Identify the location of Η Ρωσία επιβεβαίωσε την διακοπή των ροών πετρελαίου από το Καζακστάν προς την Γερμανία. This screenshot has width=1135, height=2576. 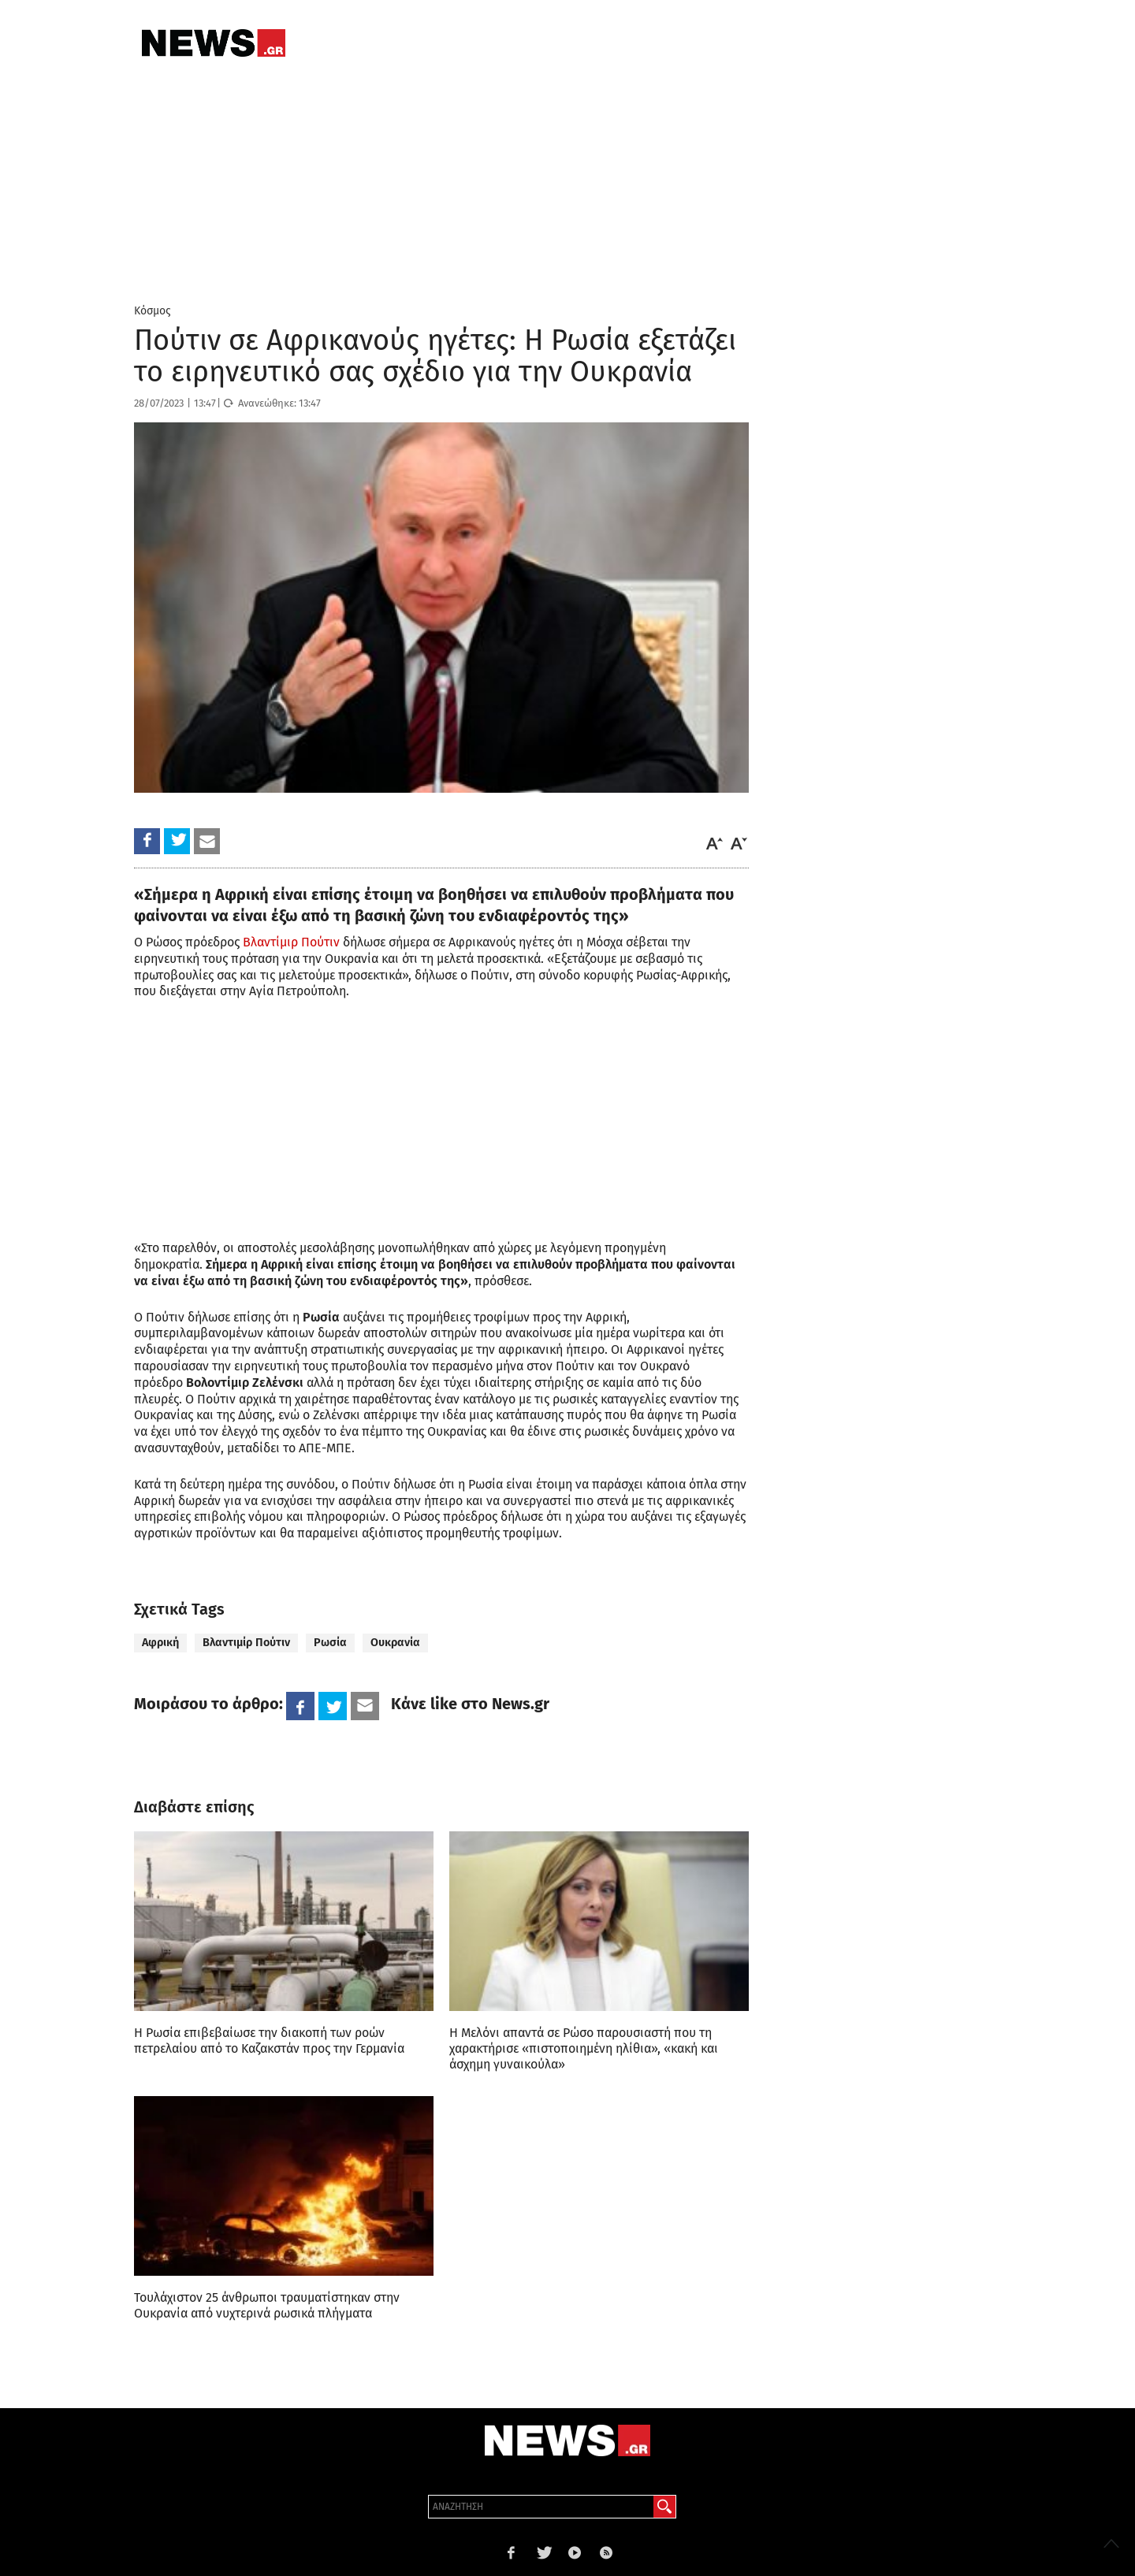
(269, 2040).